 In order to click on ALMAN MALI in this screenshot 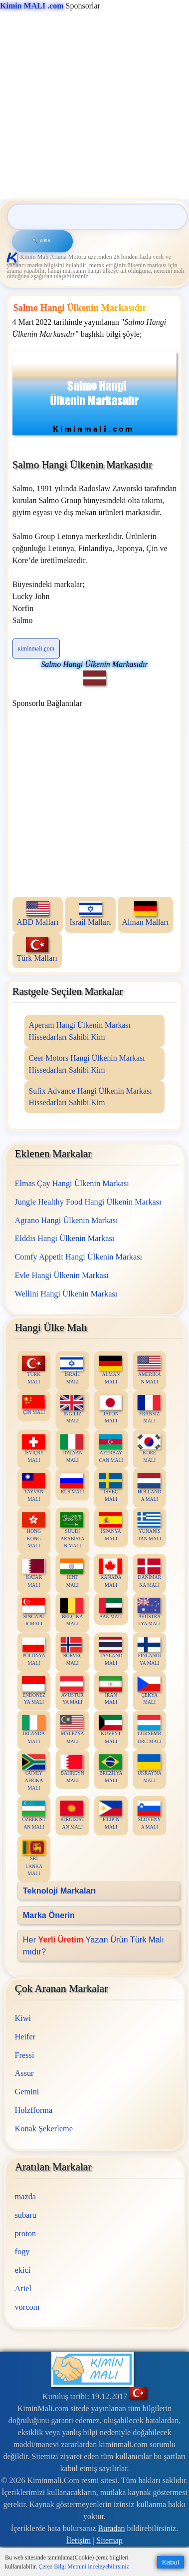, I will do `click(110, 1370)`.